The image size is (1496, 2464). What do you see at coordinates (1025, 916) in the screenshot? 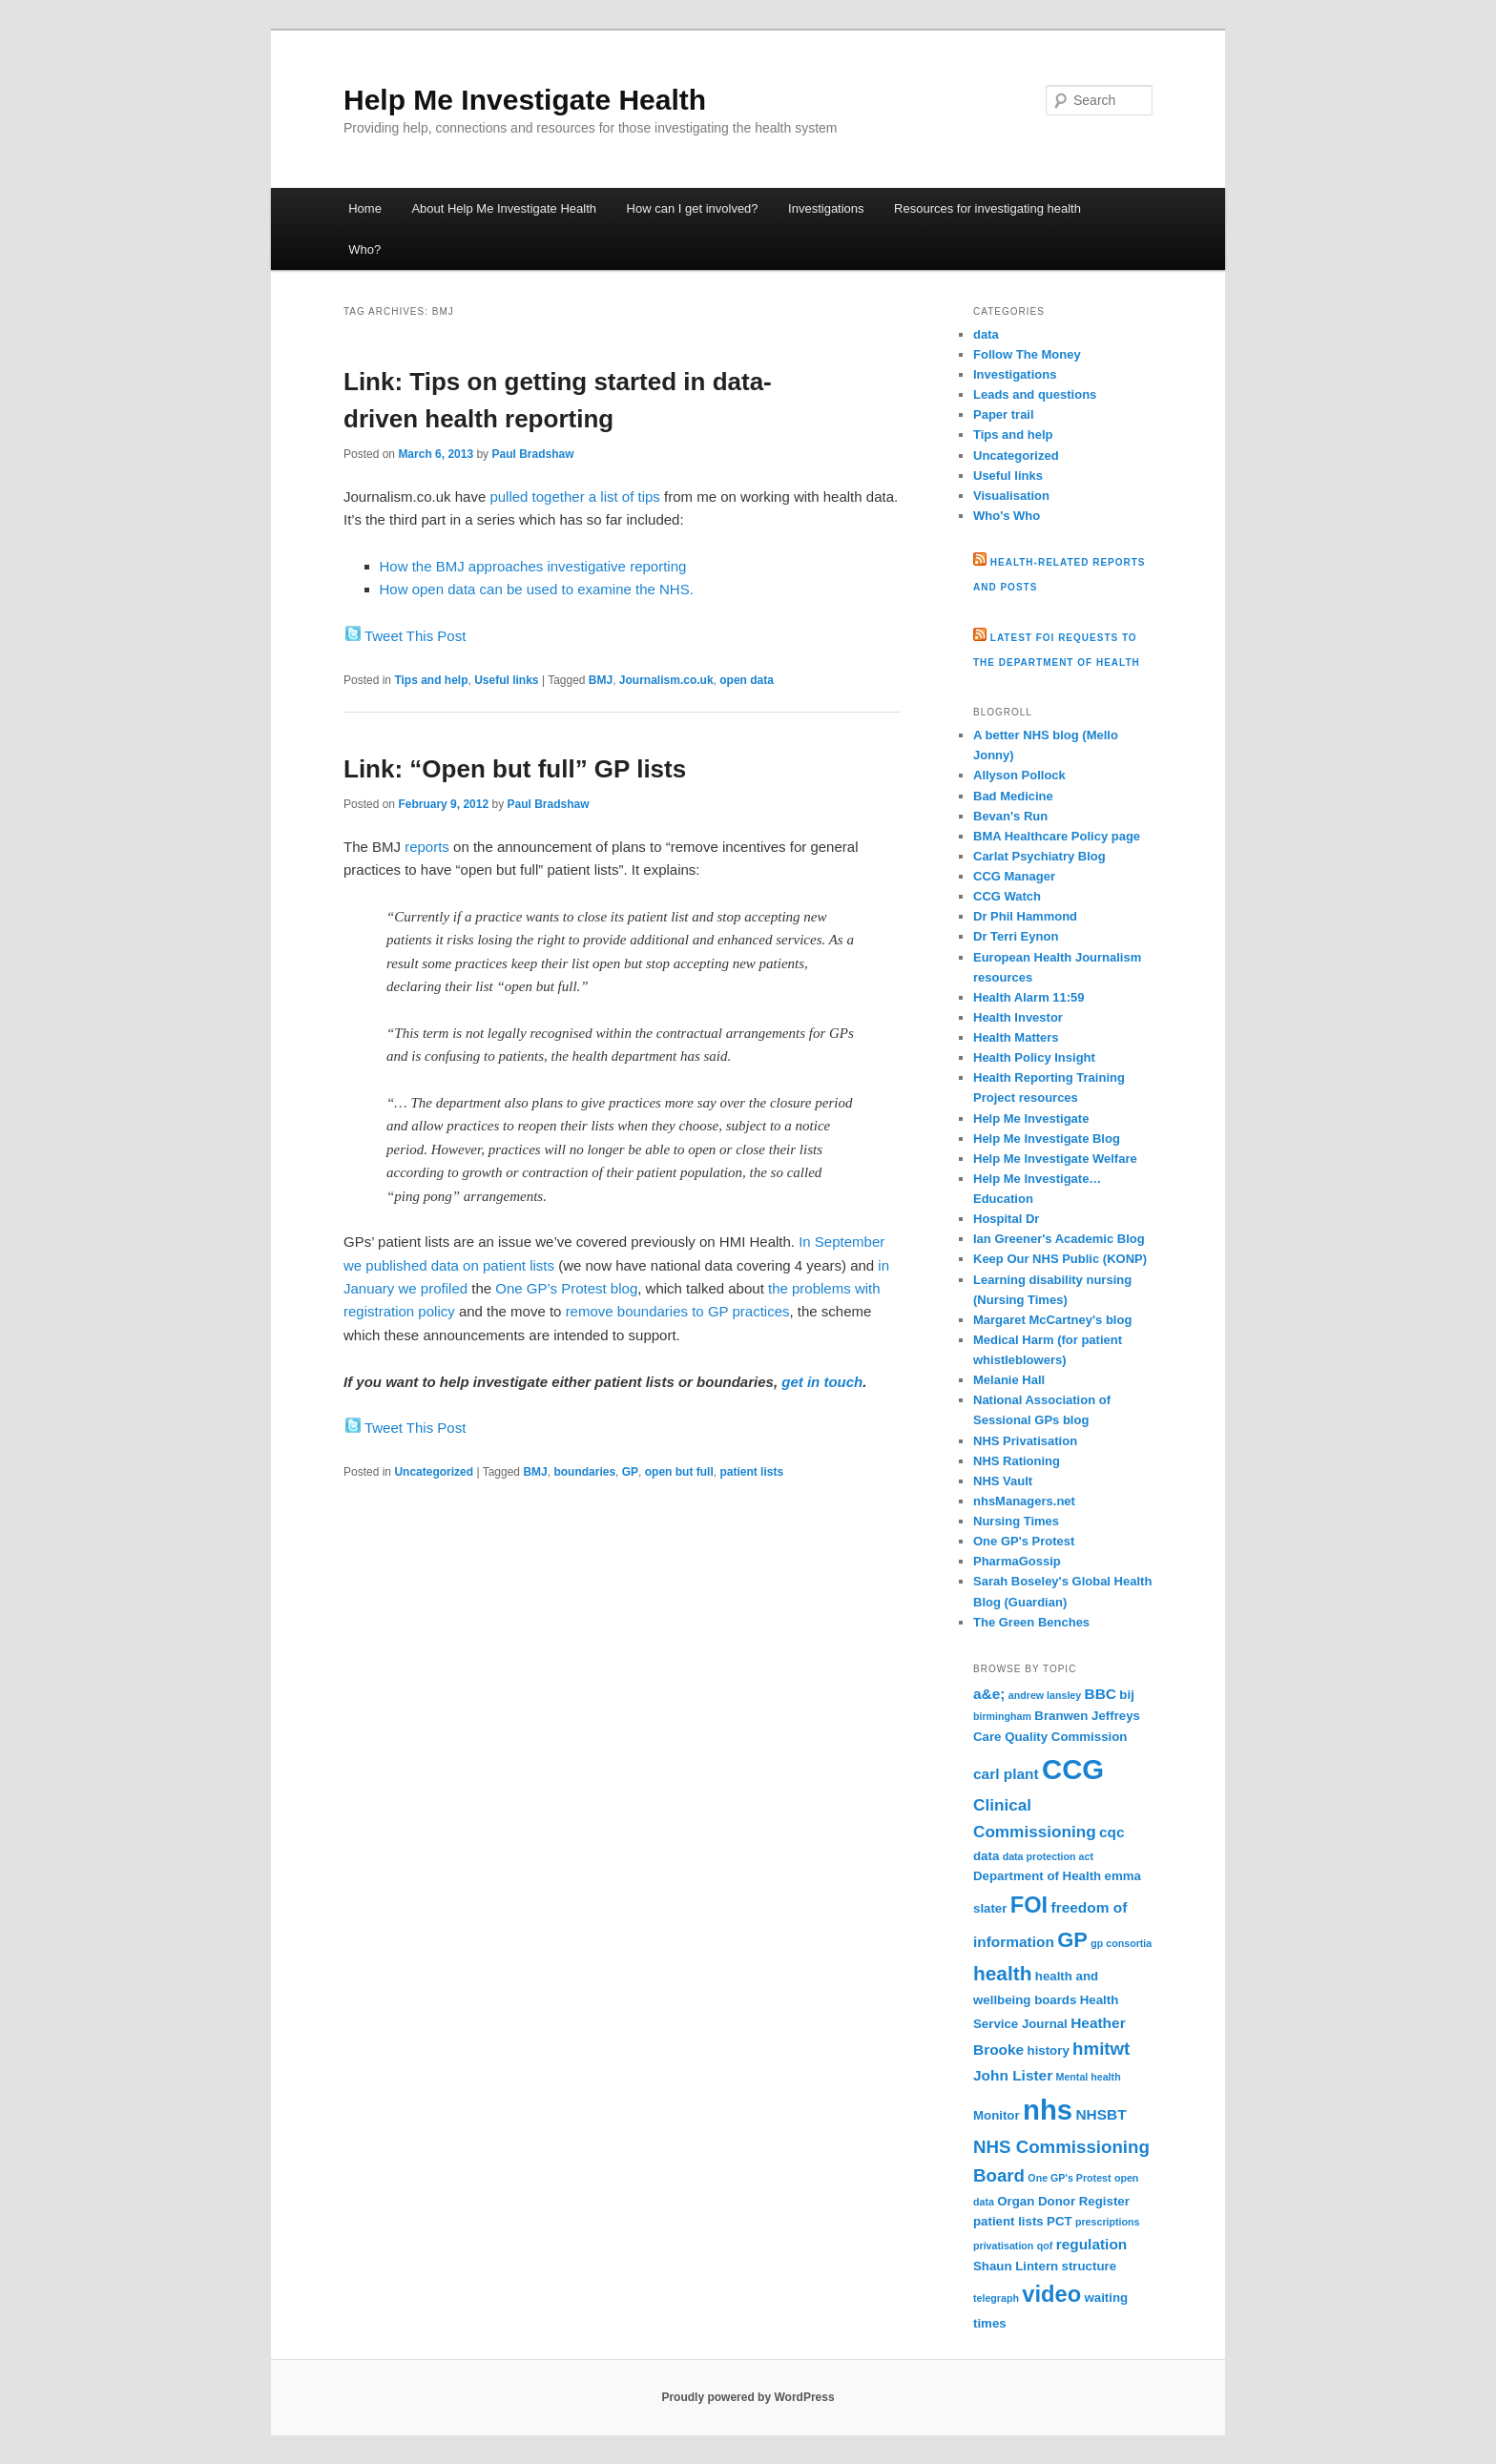
I see `Dr Phil Hammond` at bounding box center [1025, 916].